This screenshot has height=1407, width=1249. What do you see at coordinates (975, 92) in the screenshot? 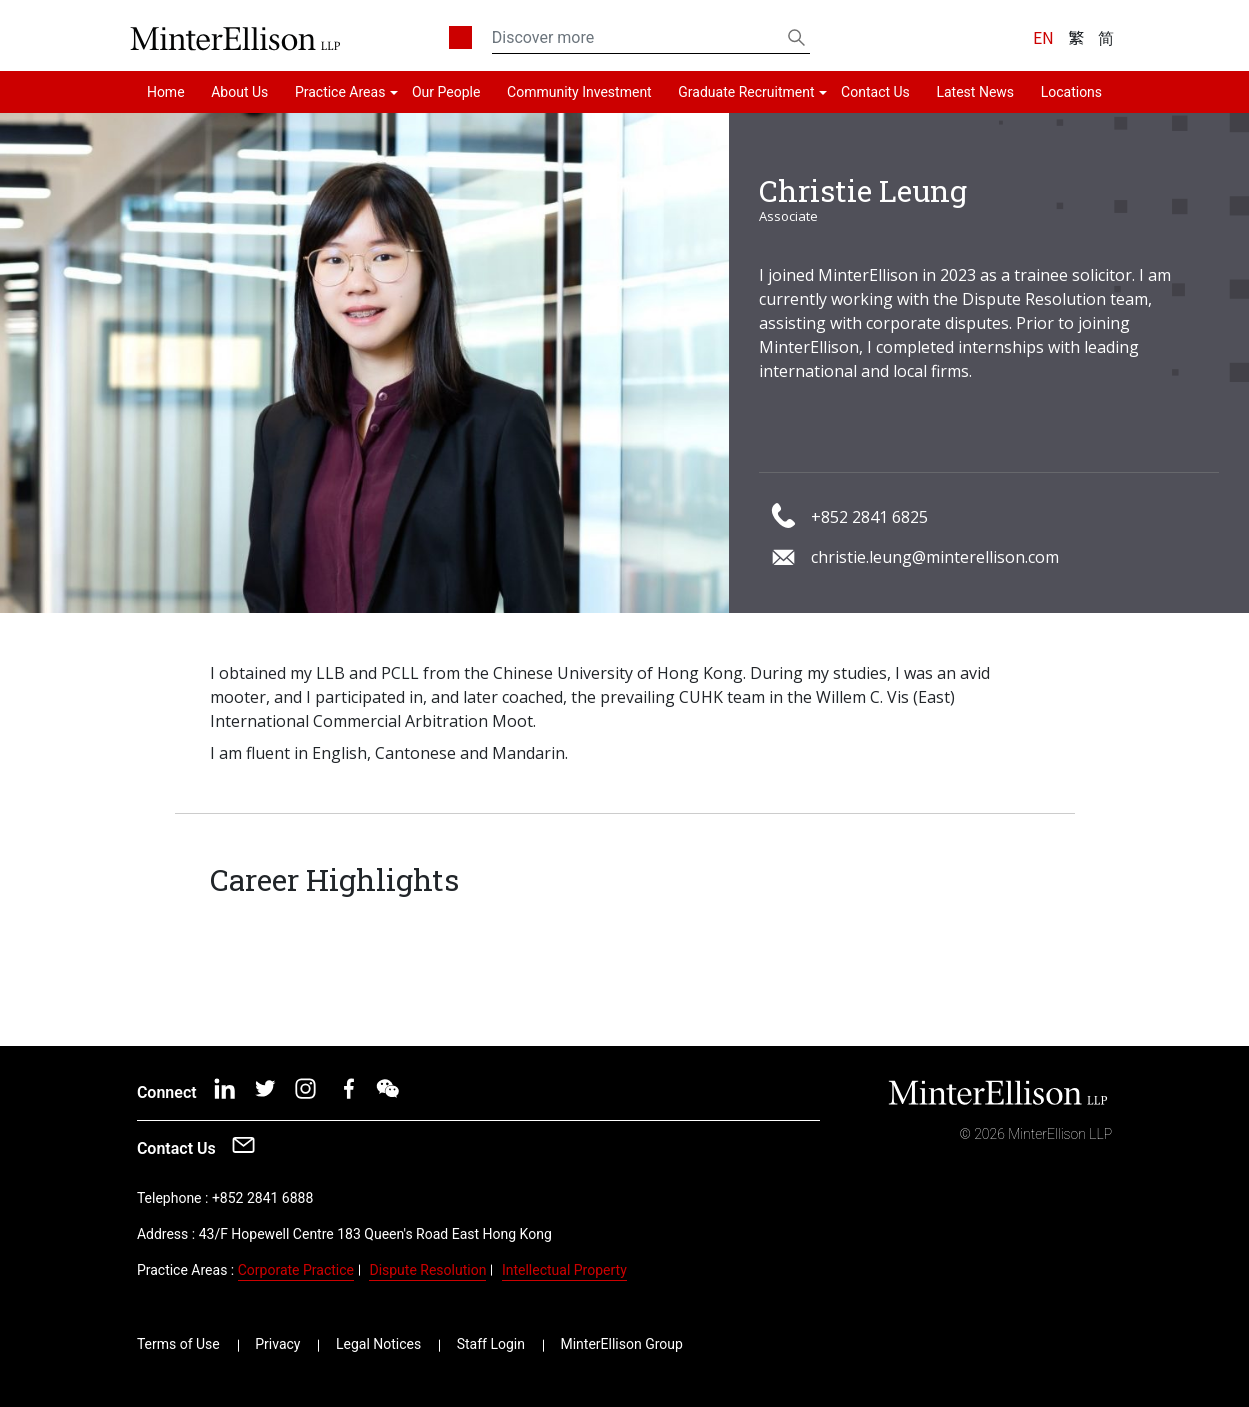
I see `Latest News` at bounding box center [975, 92].